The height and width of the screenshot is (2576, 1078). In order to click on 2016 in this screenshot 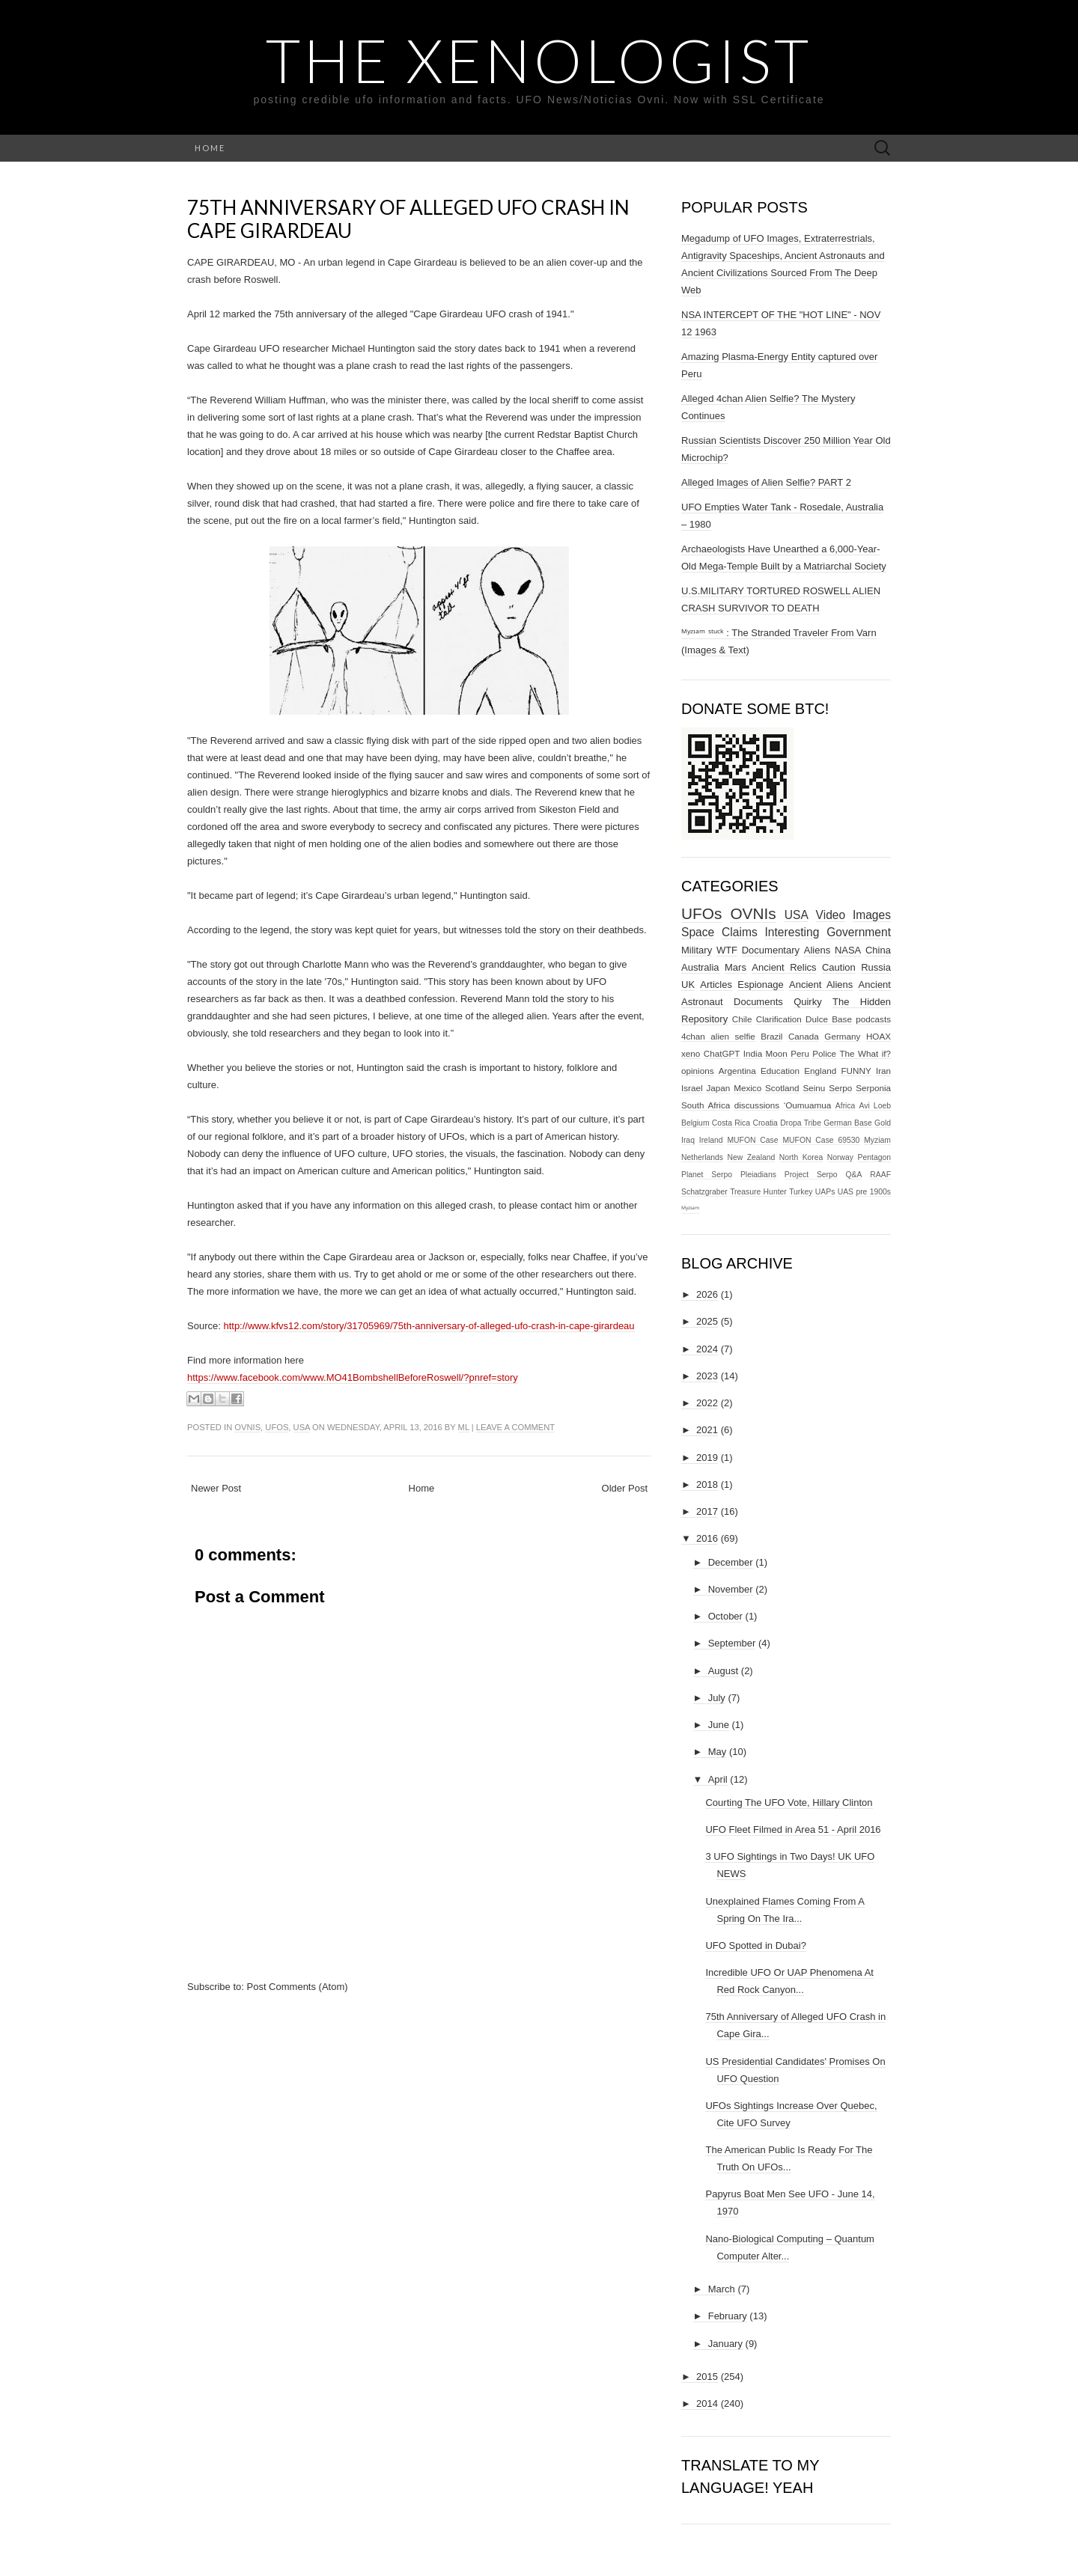, I will do `click(707, 1538)`.